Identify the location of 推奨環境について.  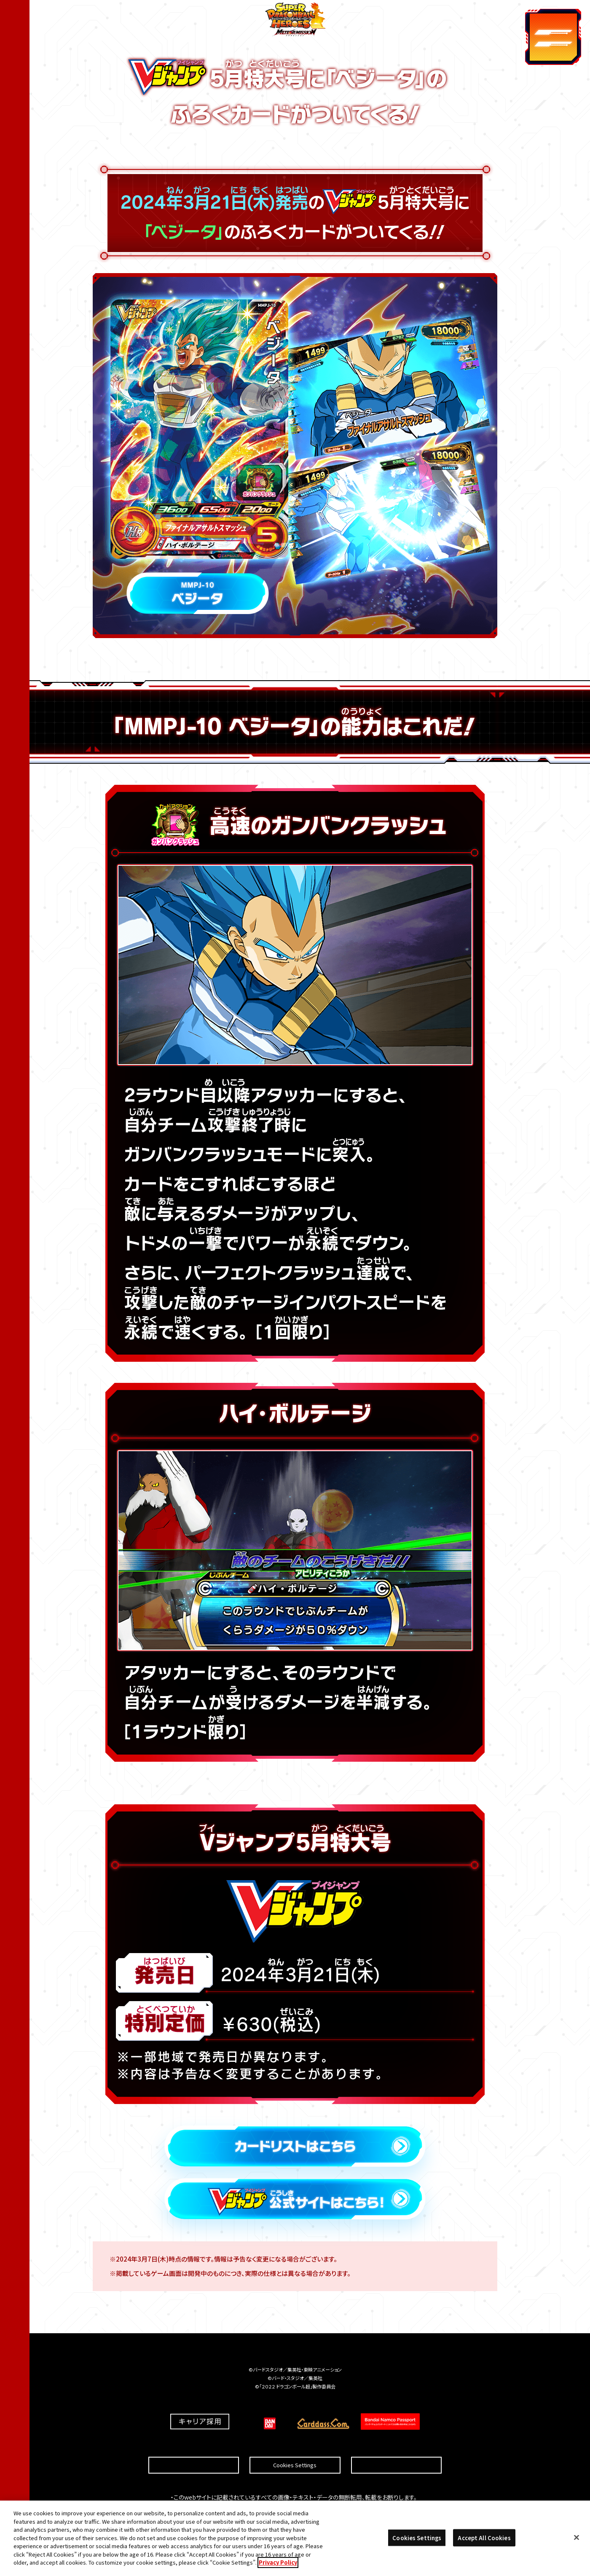
(193, 2445).